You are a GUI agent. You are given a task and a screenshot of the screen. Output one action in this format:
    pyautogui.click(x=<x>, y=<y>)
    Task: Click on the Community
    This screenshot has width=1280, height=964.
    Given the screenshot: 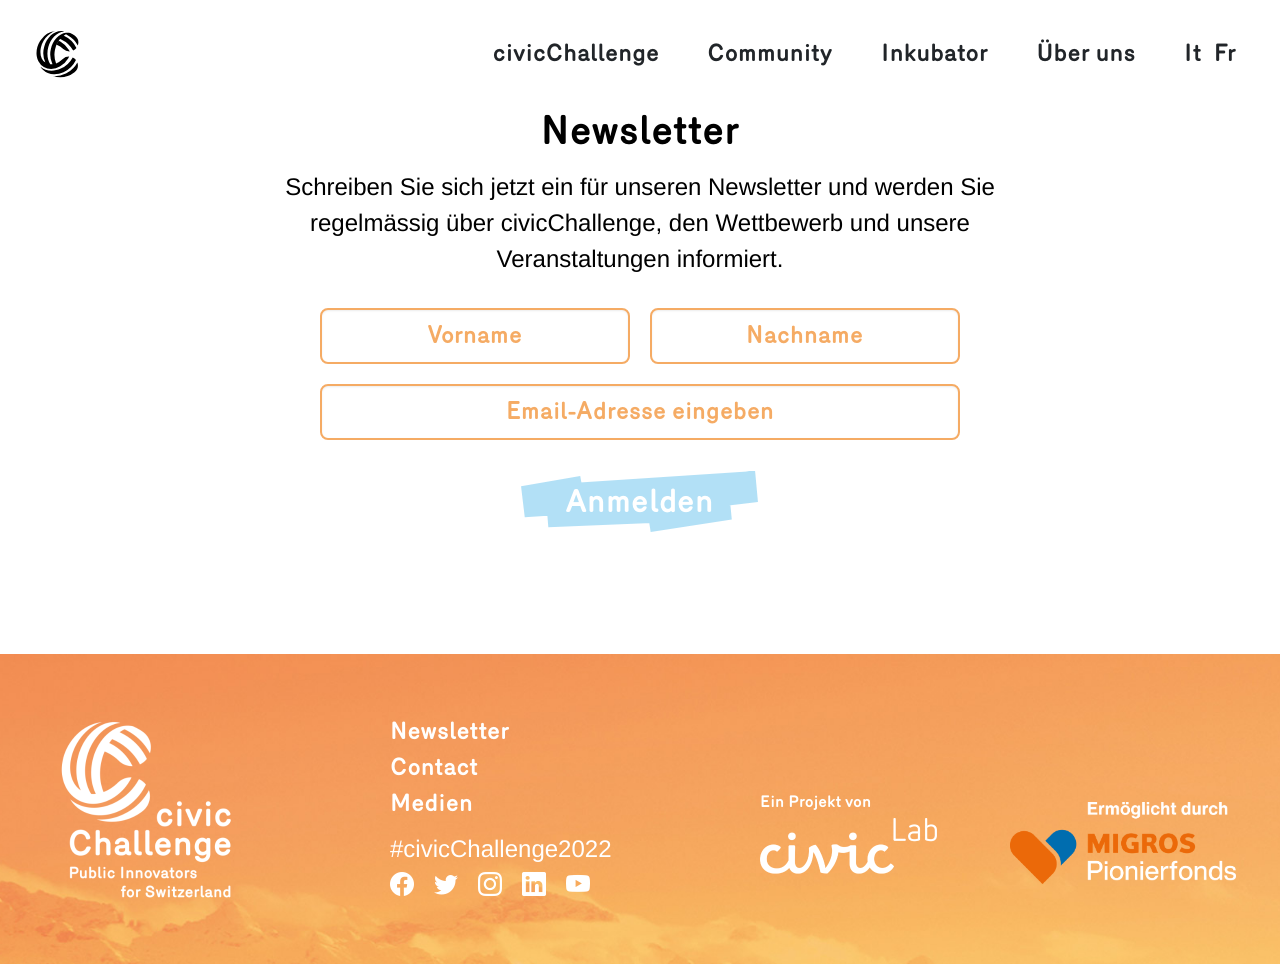 What is the action you would take?
    pyautogui.click(x=769, y=53)
    